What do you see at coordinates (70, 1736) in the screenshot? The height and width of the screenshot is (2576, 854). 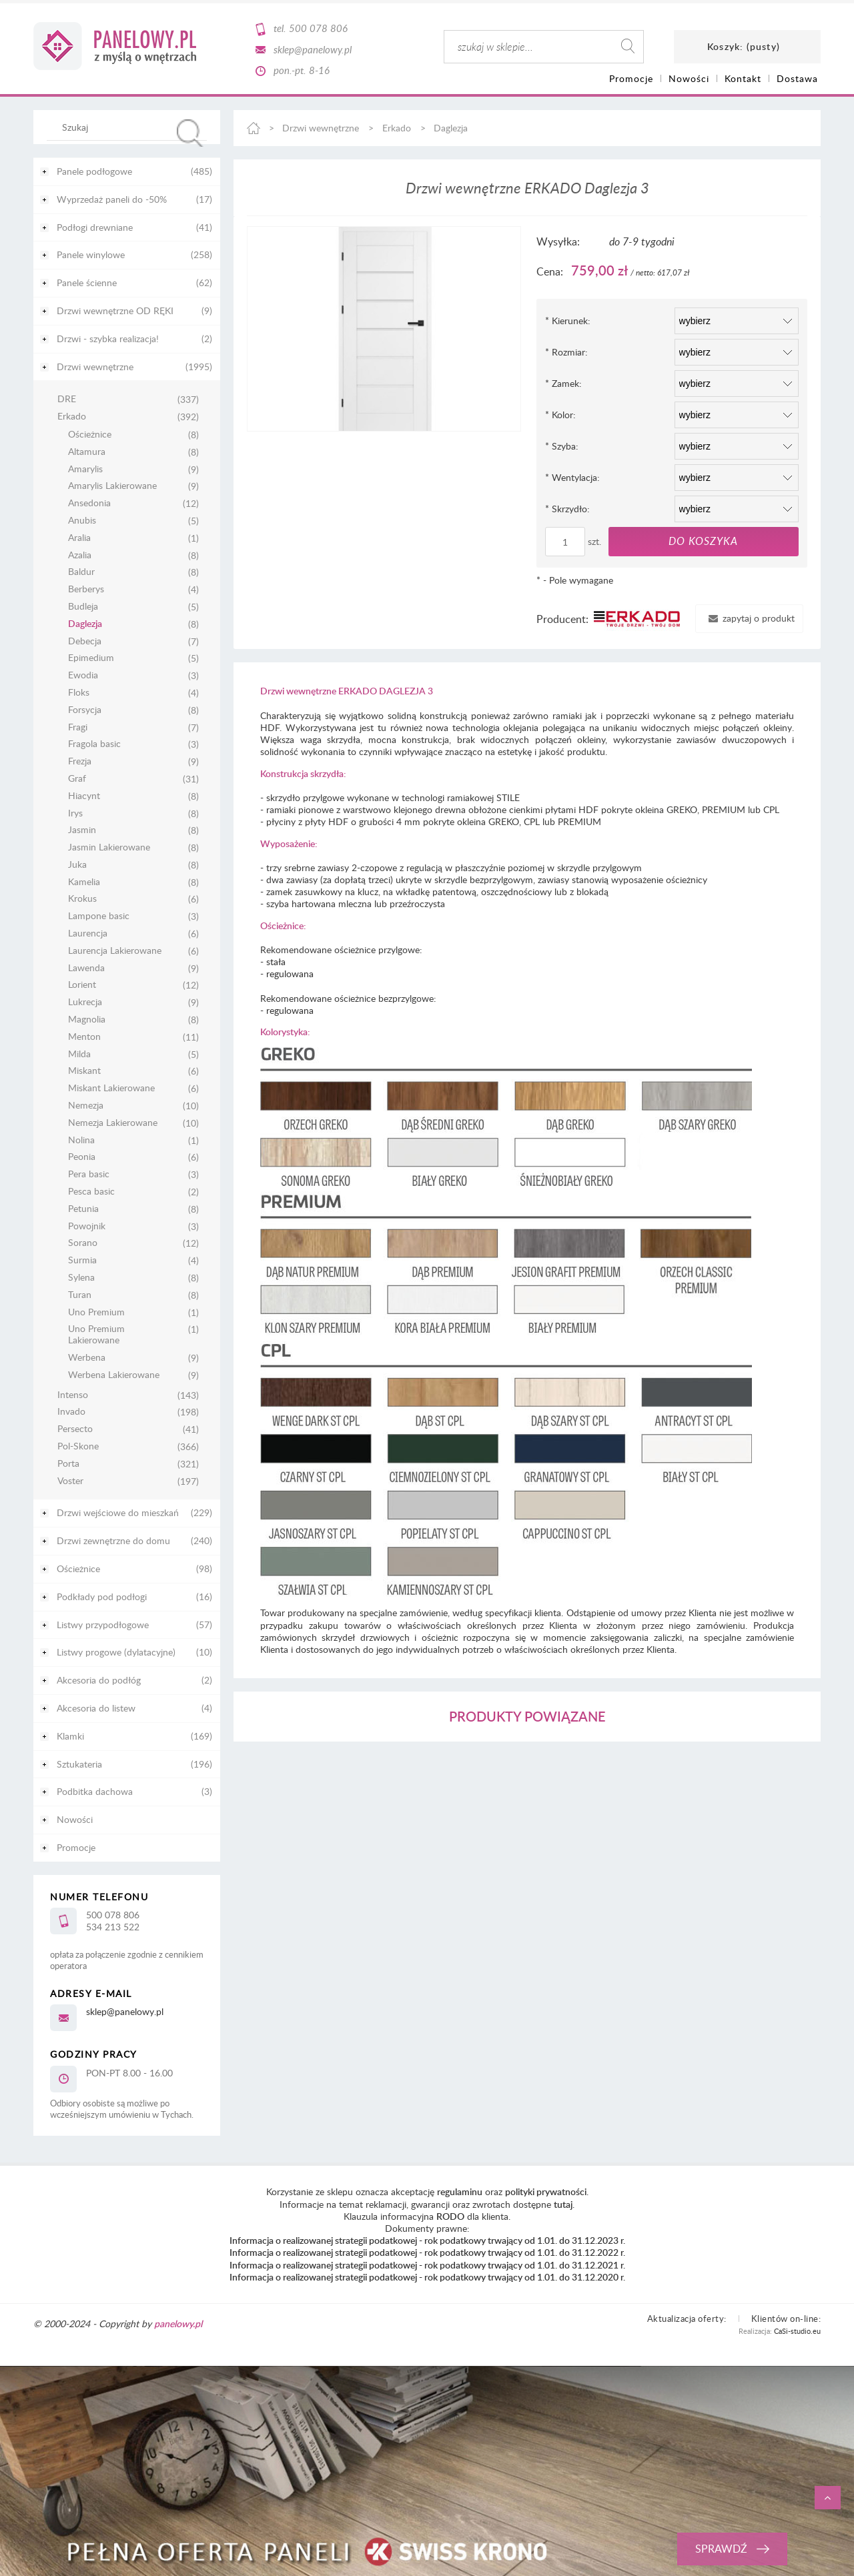 I see `Klamki [Klamki 169]` at bounding box center [70, 1736].